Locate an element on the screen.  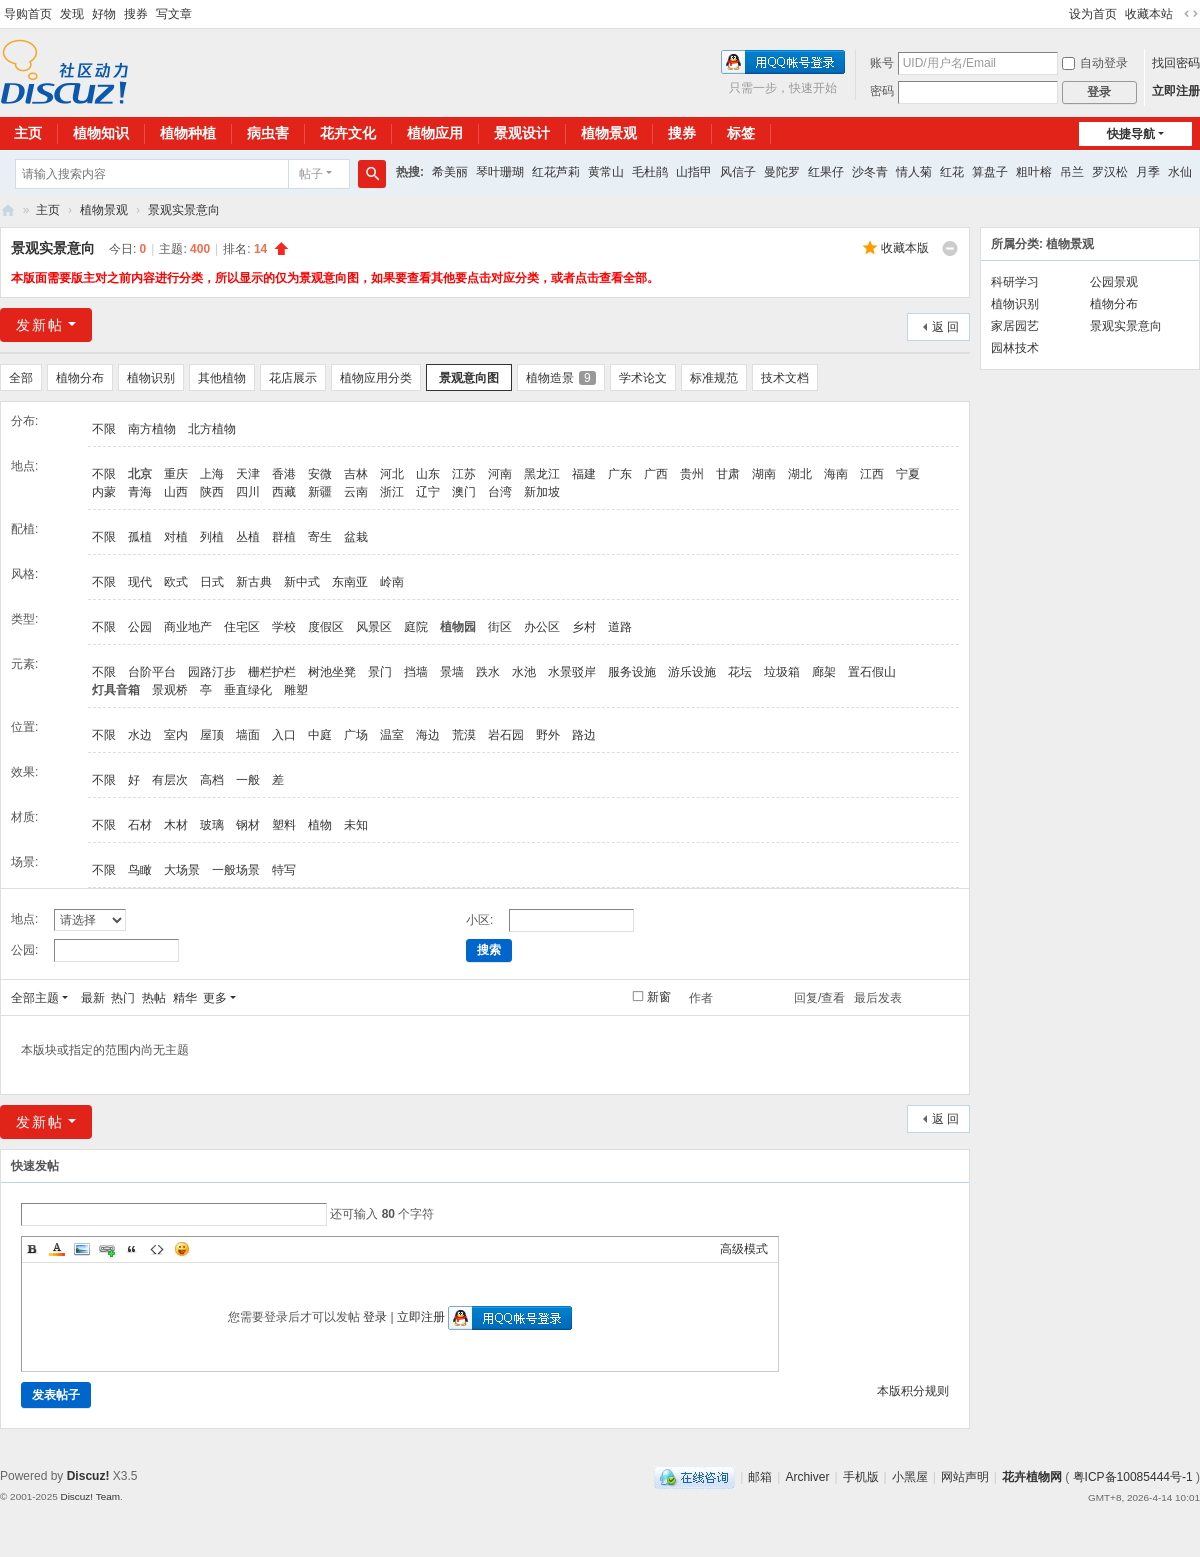
青海 is located at coordinates (140, 492).